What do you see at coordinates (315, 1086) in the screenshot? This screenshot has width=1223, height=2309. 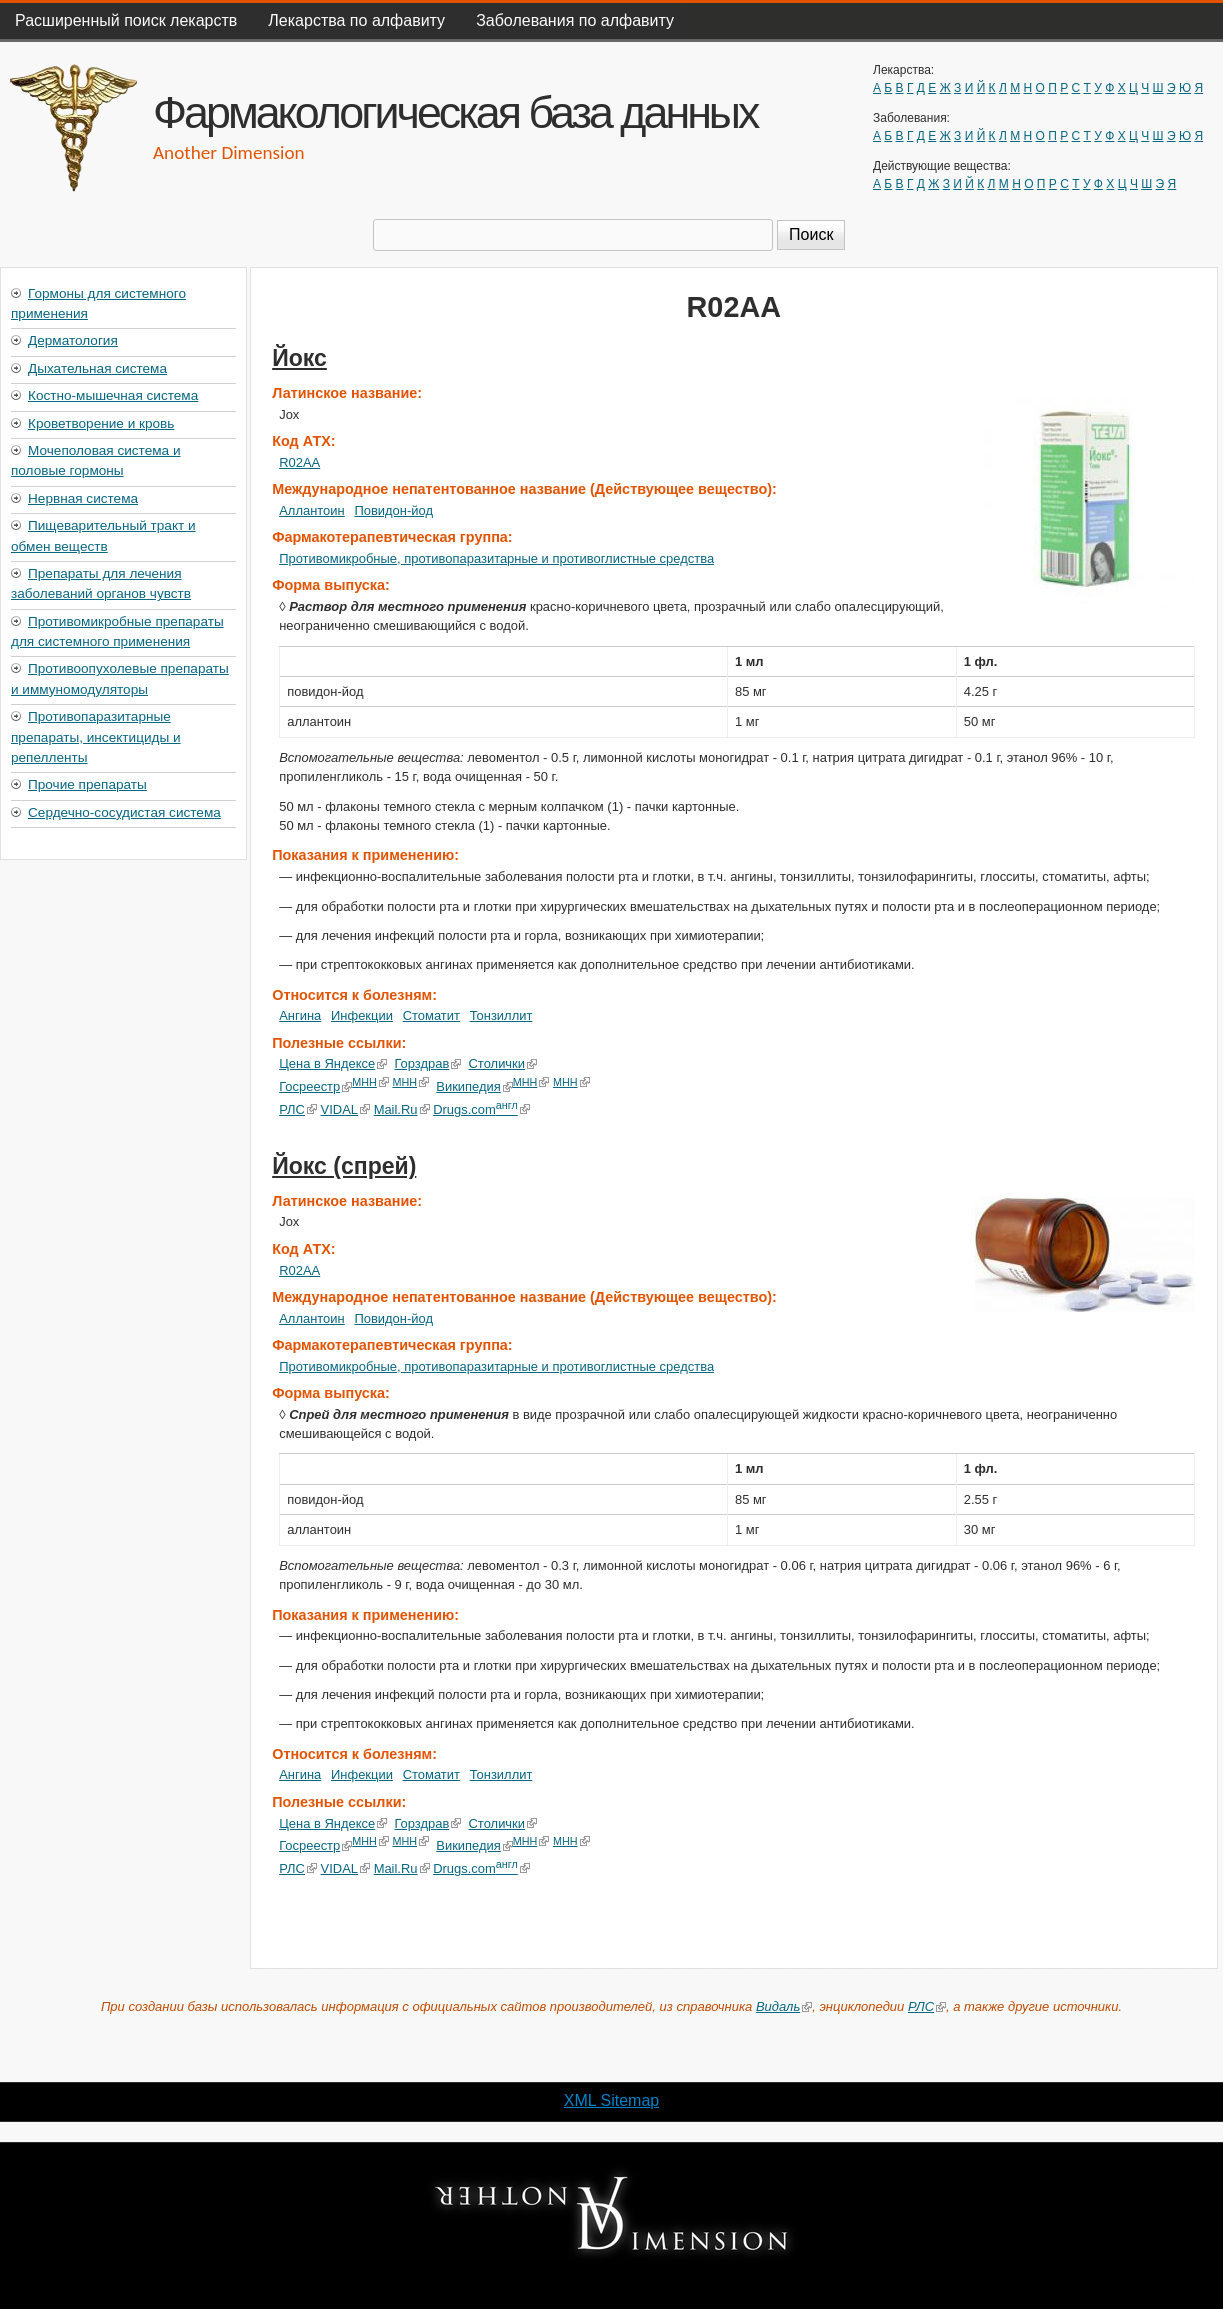 I see `Госреестр` at bounding box center [315, 1086].